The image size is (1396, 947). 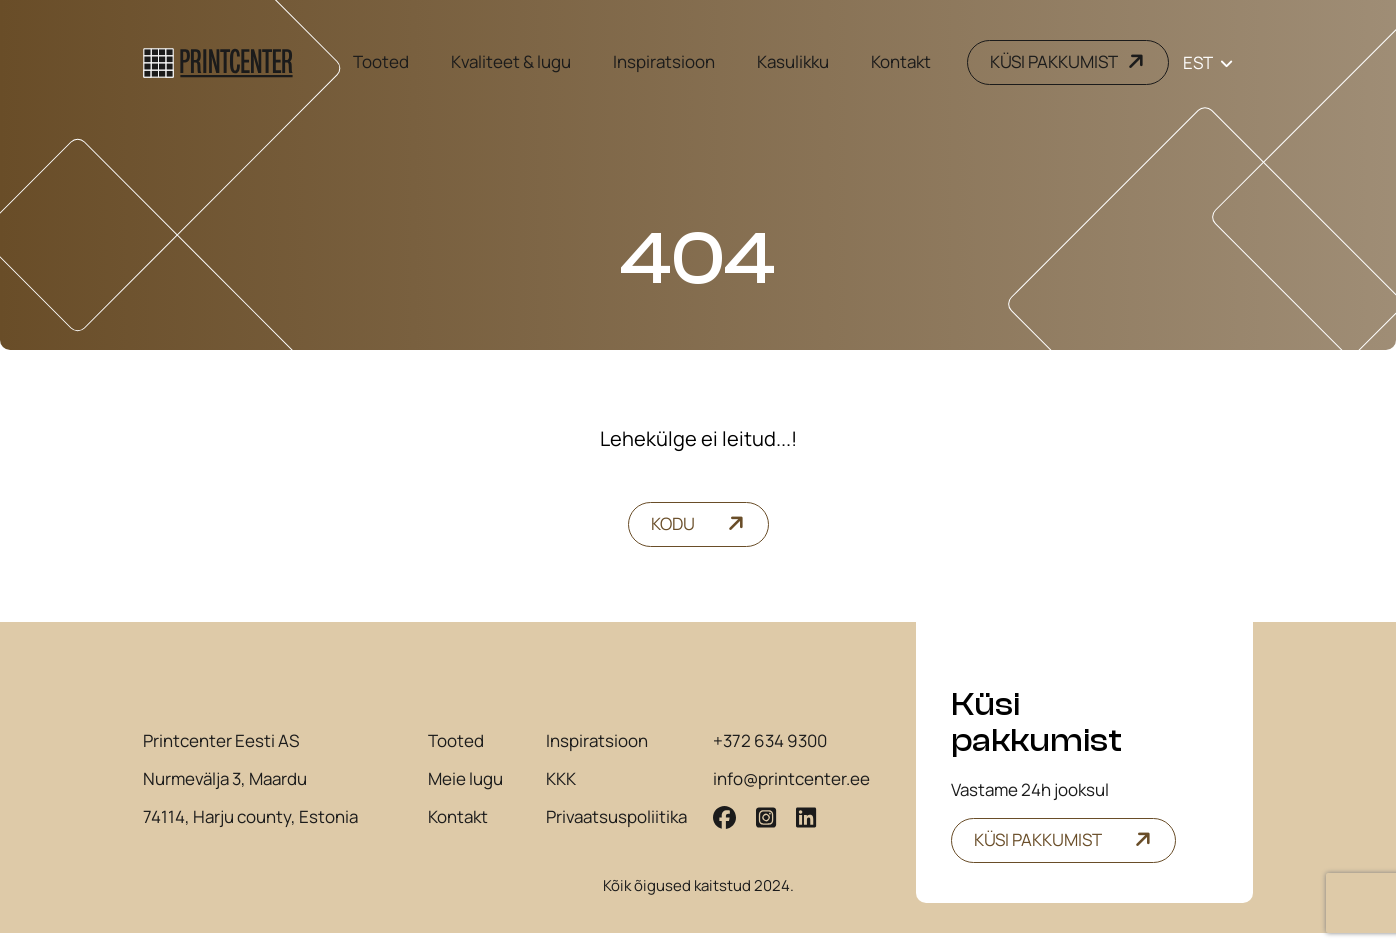 I want to click on Meie lugu, so click(x=465, y=797).